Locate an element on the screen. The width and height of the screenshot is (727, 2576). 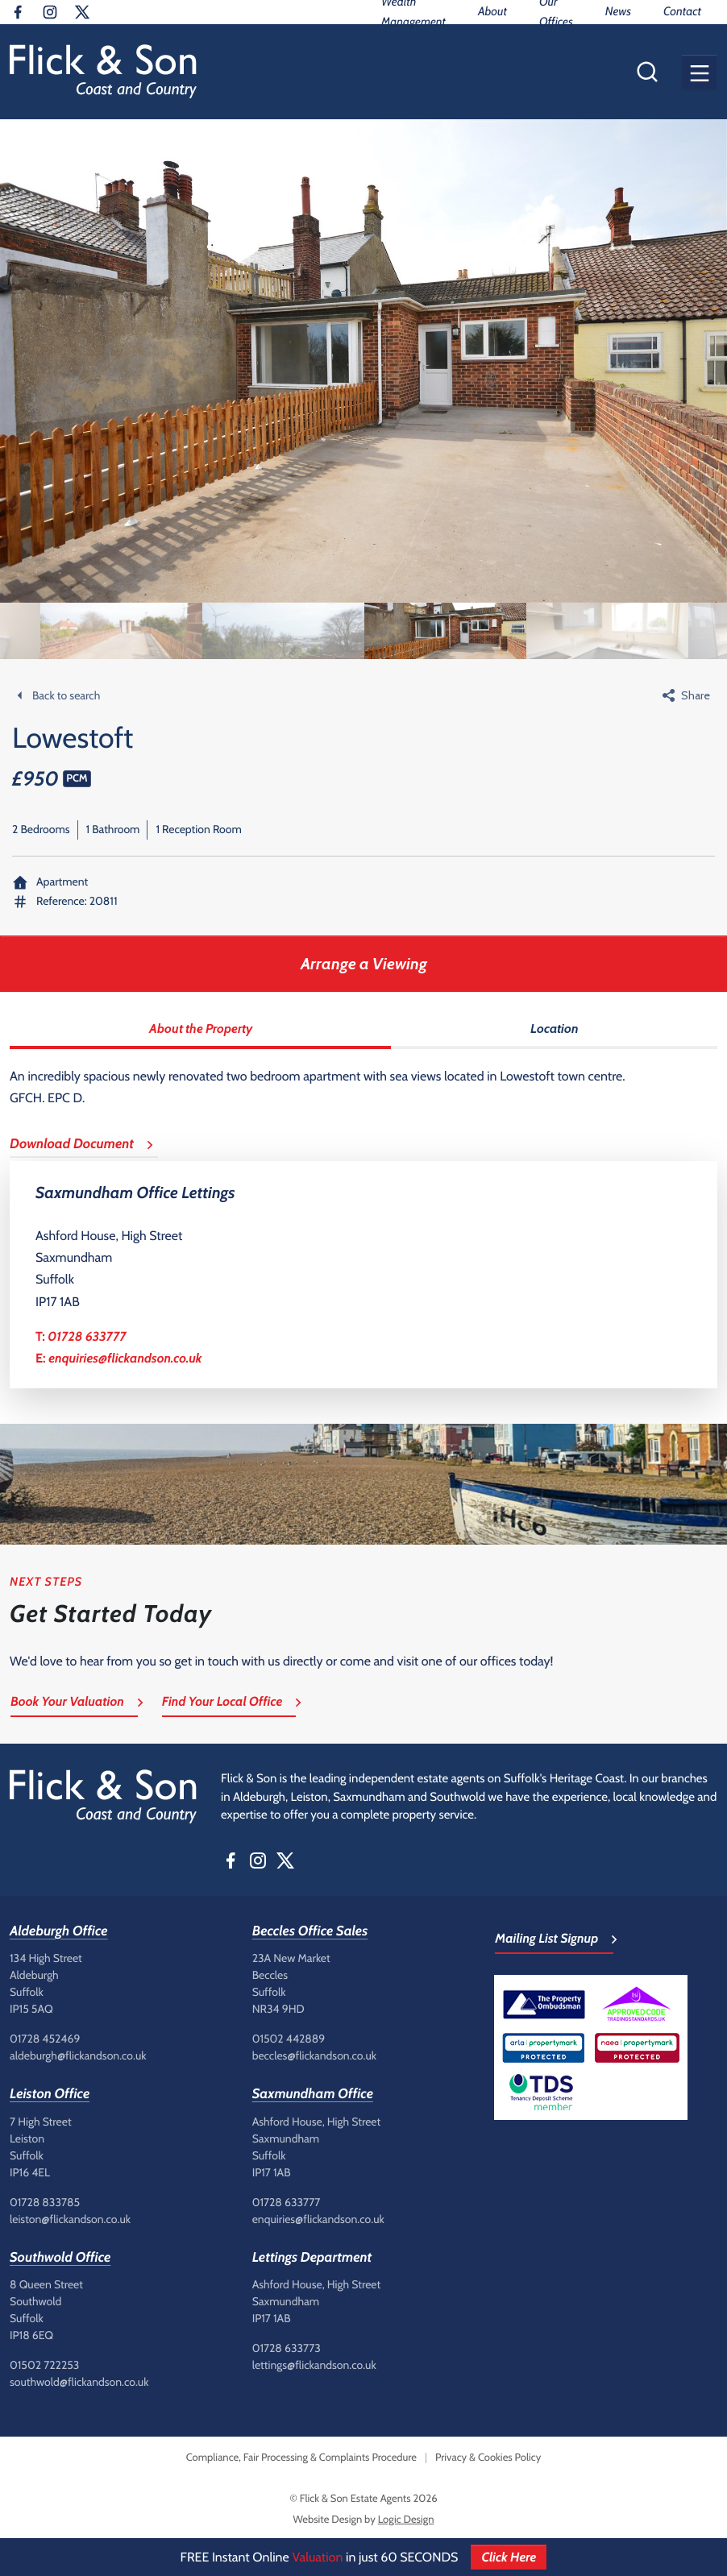
Location [tab] is located at coordinates (554, 1028).